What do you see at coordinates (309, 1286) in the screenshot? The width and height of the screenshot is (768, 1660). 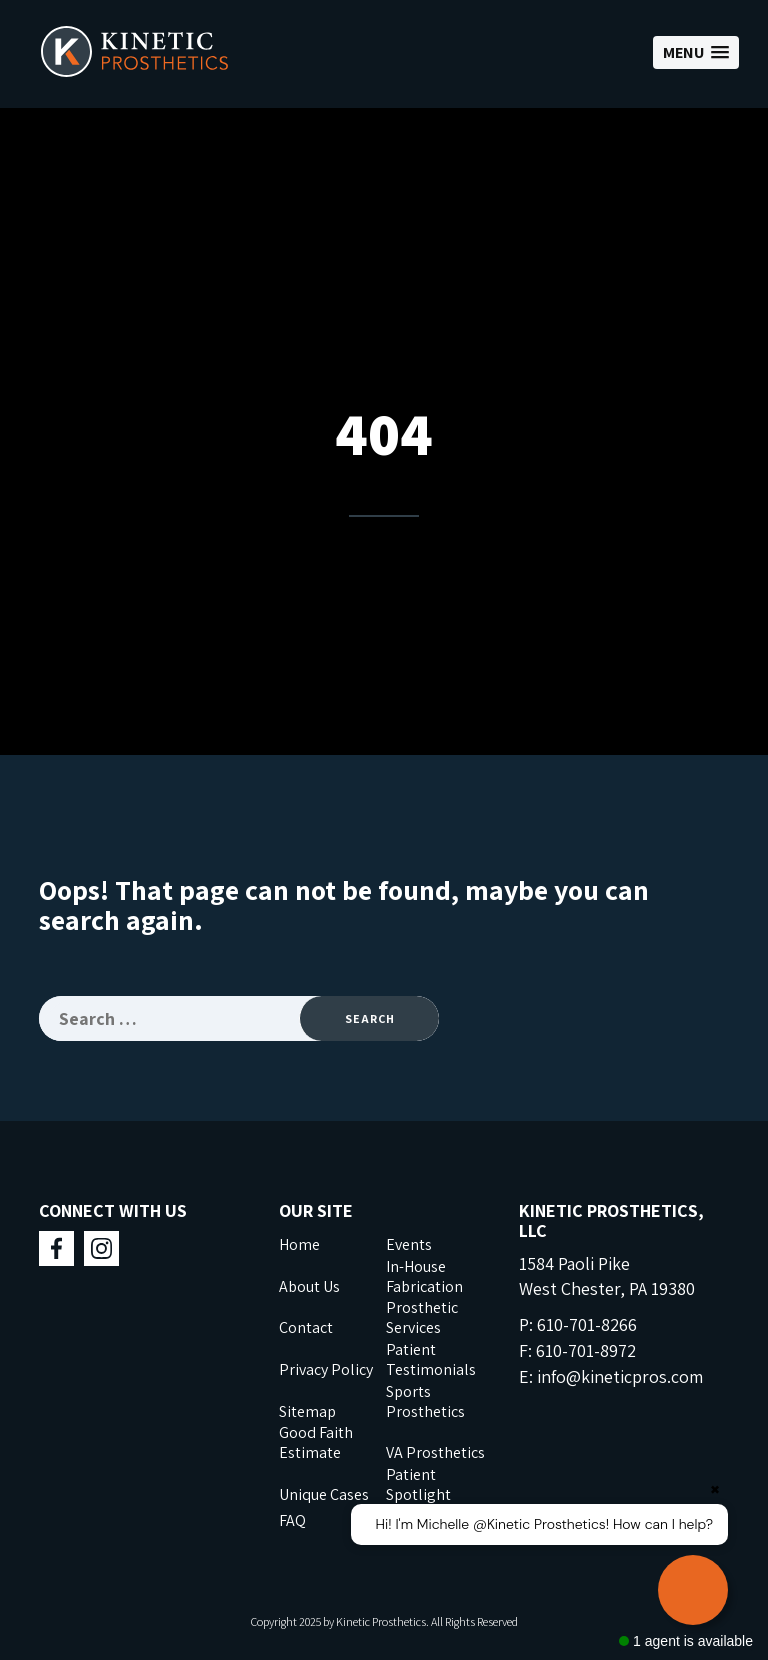 I see `About Us` at bounding box center [309, 1286].